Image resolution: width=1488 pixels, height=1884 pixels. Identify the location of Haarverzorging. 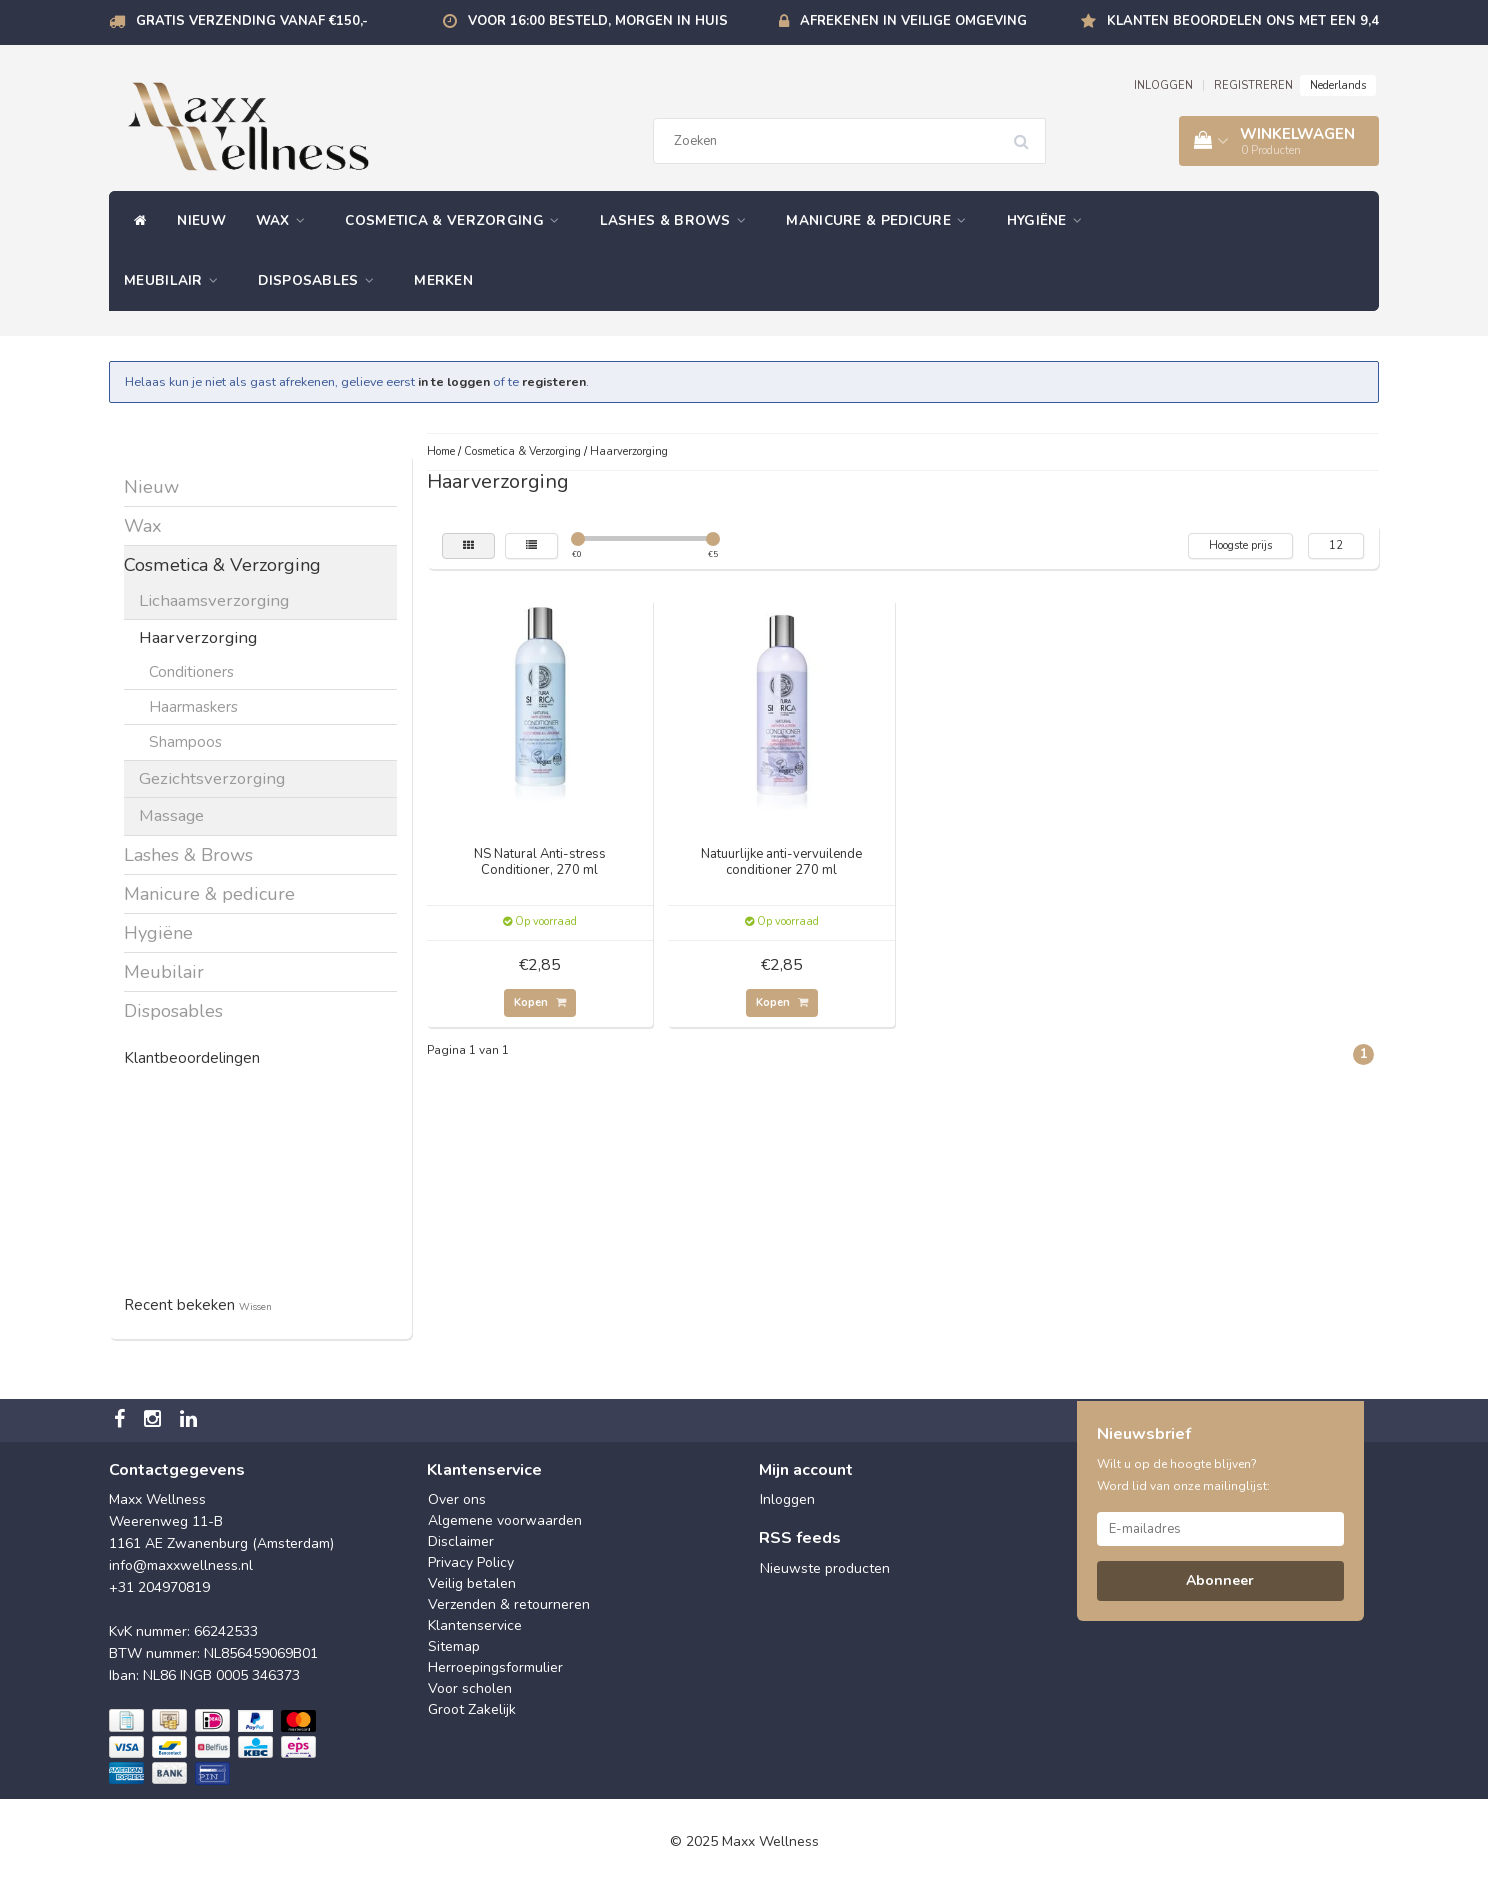
(198, 637).